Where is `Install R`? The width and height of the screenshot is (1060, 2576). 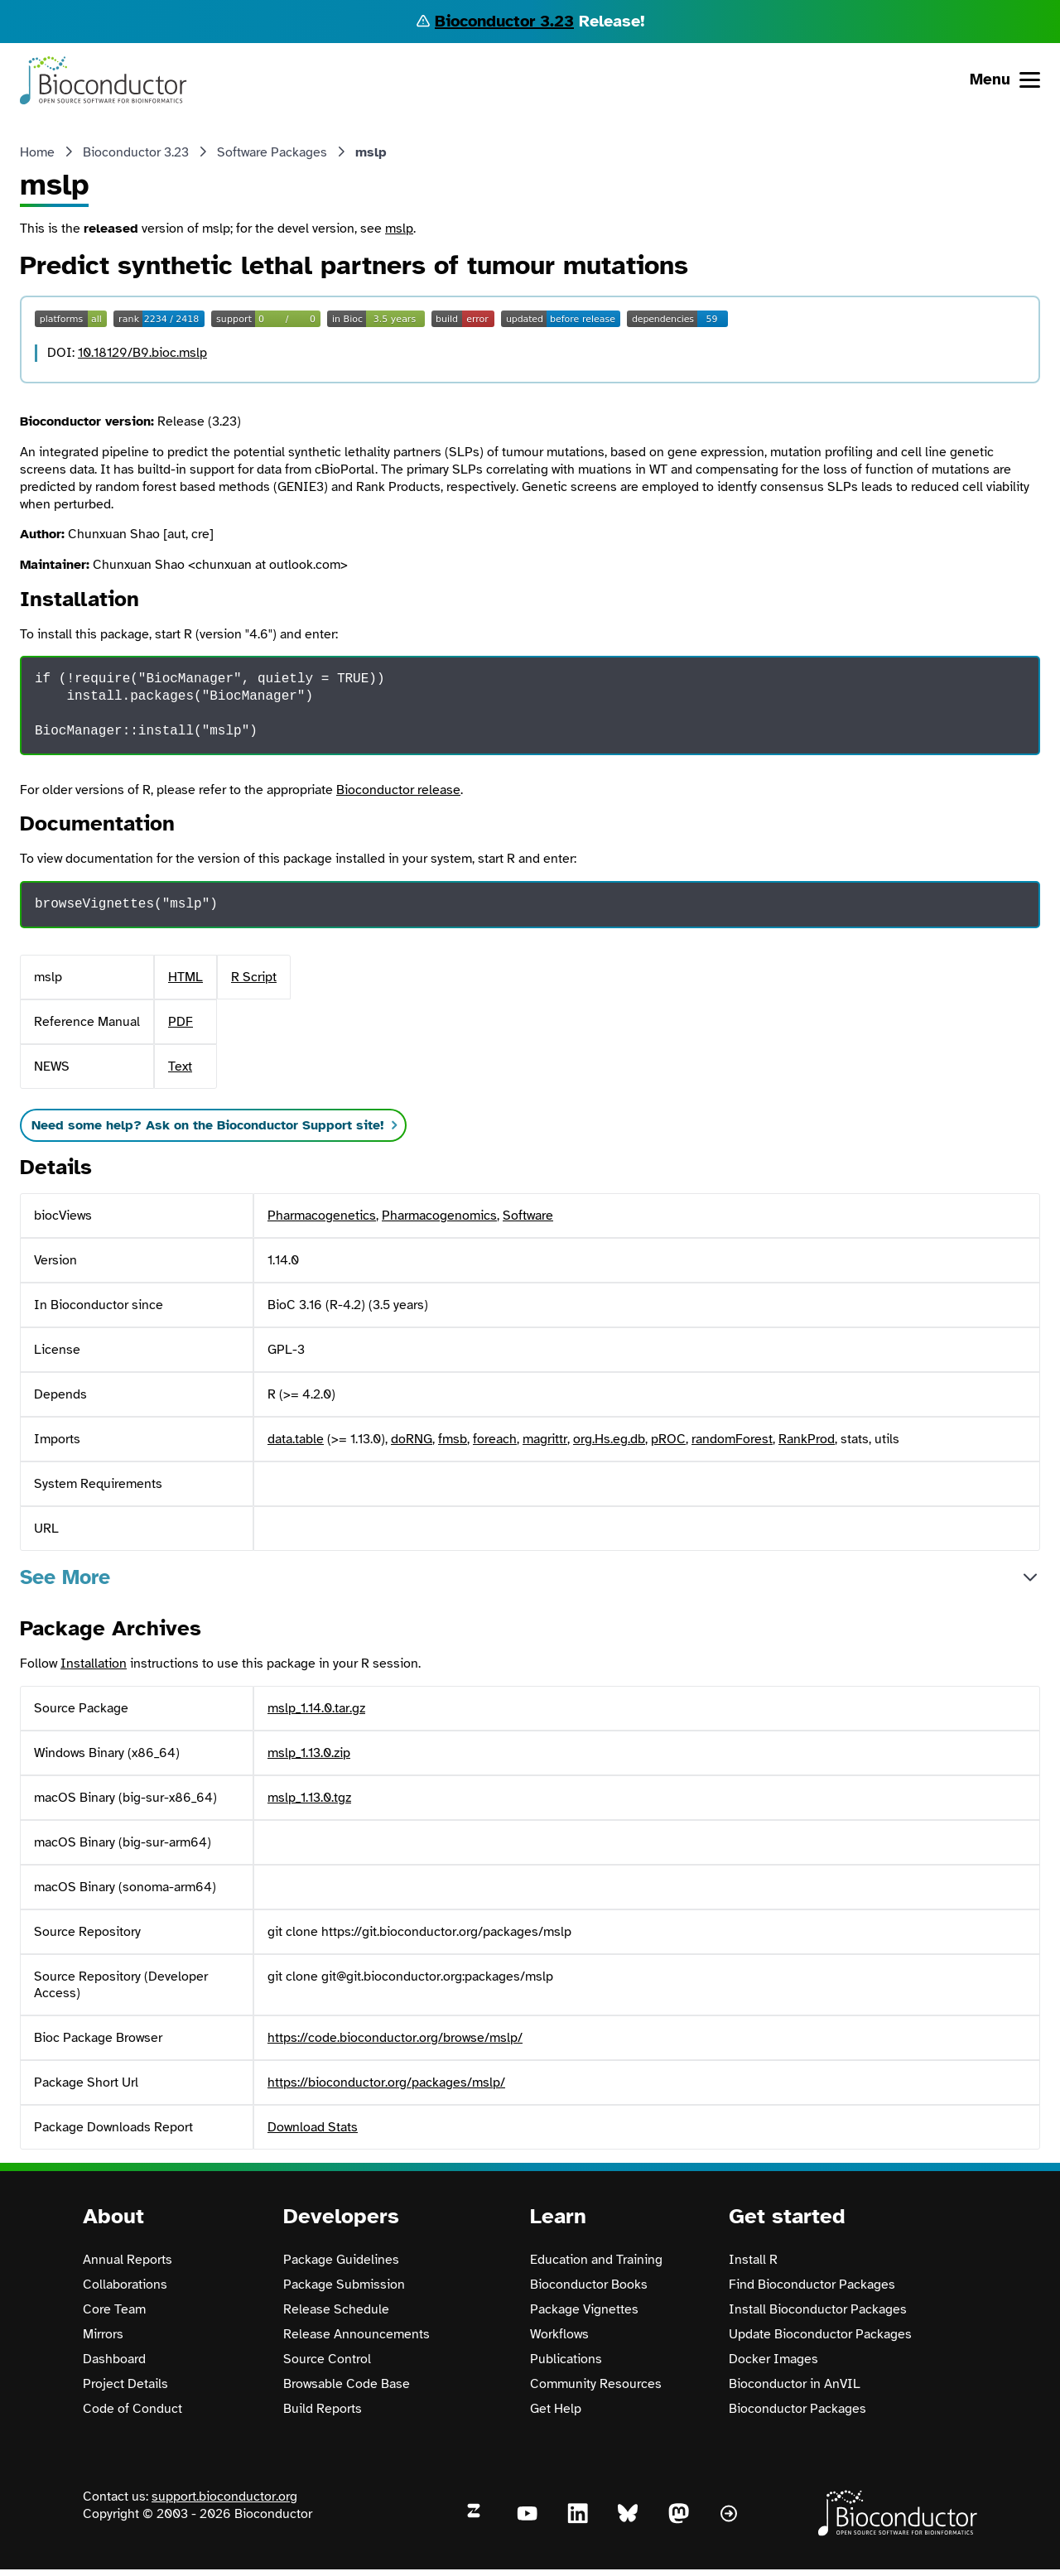
Install R is located at coordinates (753, 2259).